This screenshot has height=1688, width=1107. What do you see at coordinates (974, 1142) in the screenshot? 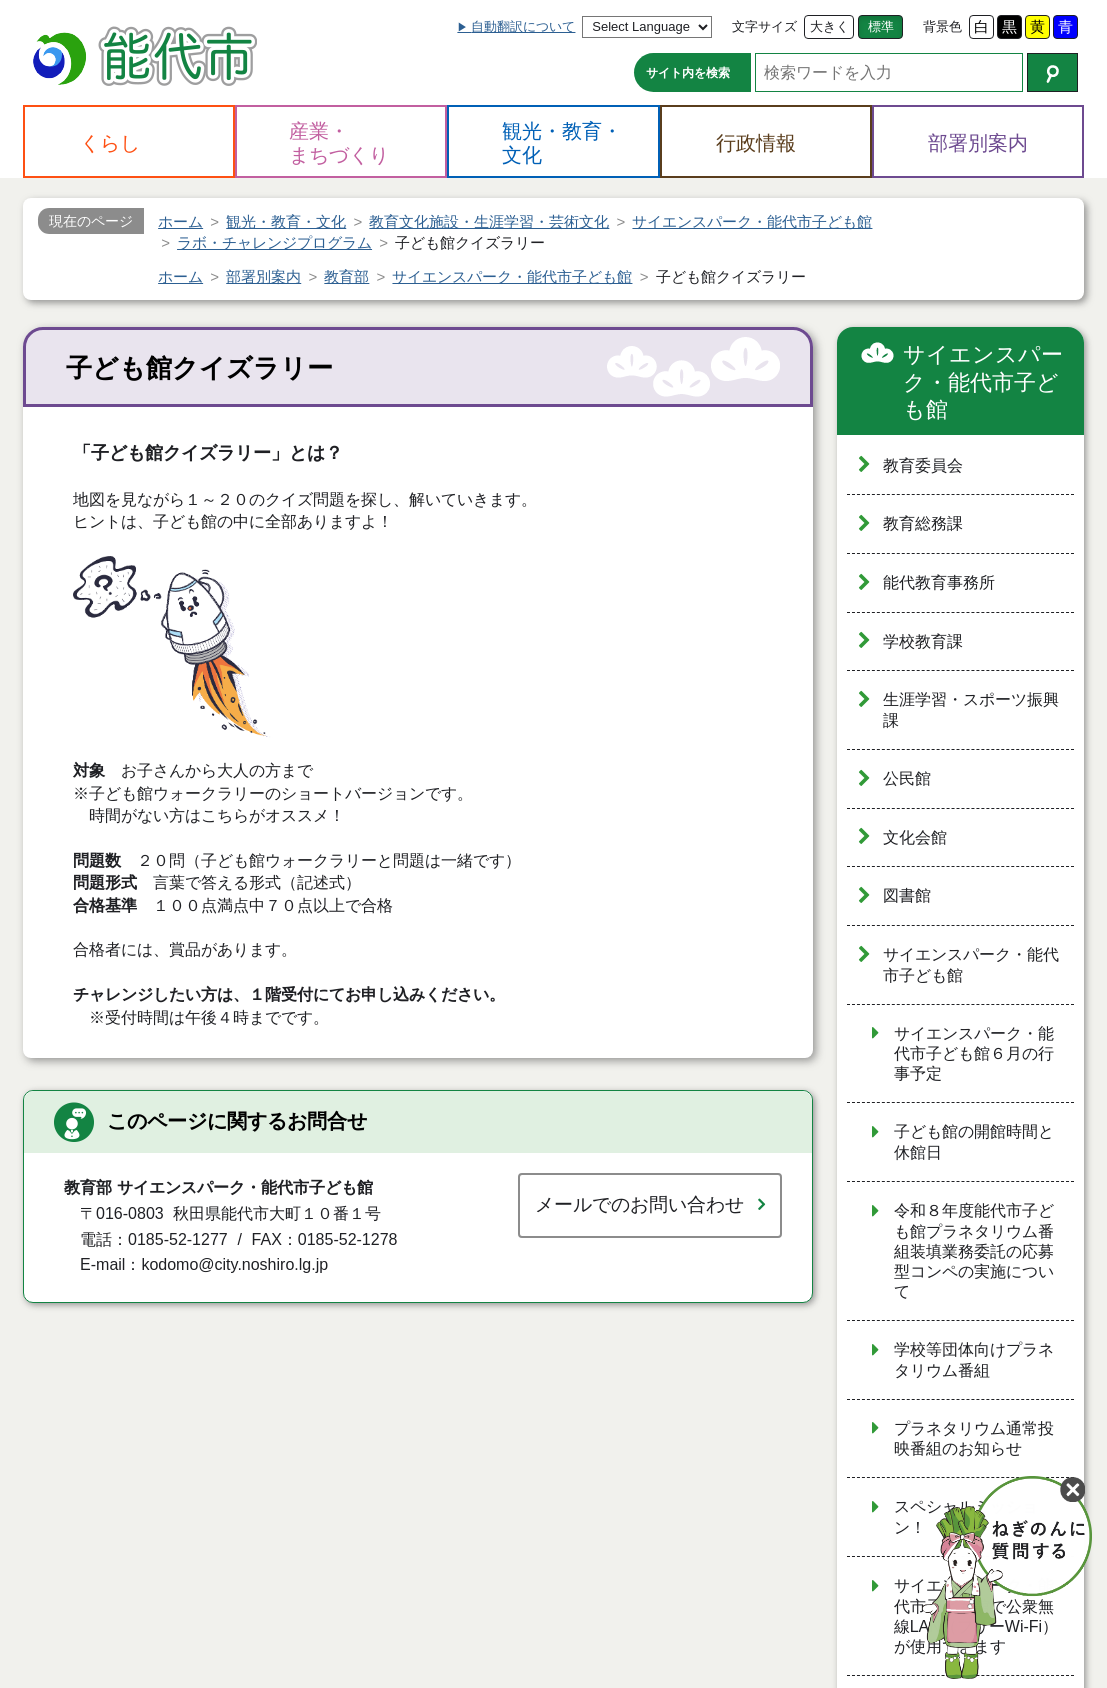
I see `子ども館の開館時間と休館日` at bounding box center [974, 1142].